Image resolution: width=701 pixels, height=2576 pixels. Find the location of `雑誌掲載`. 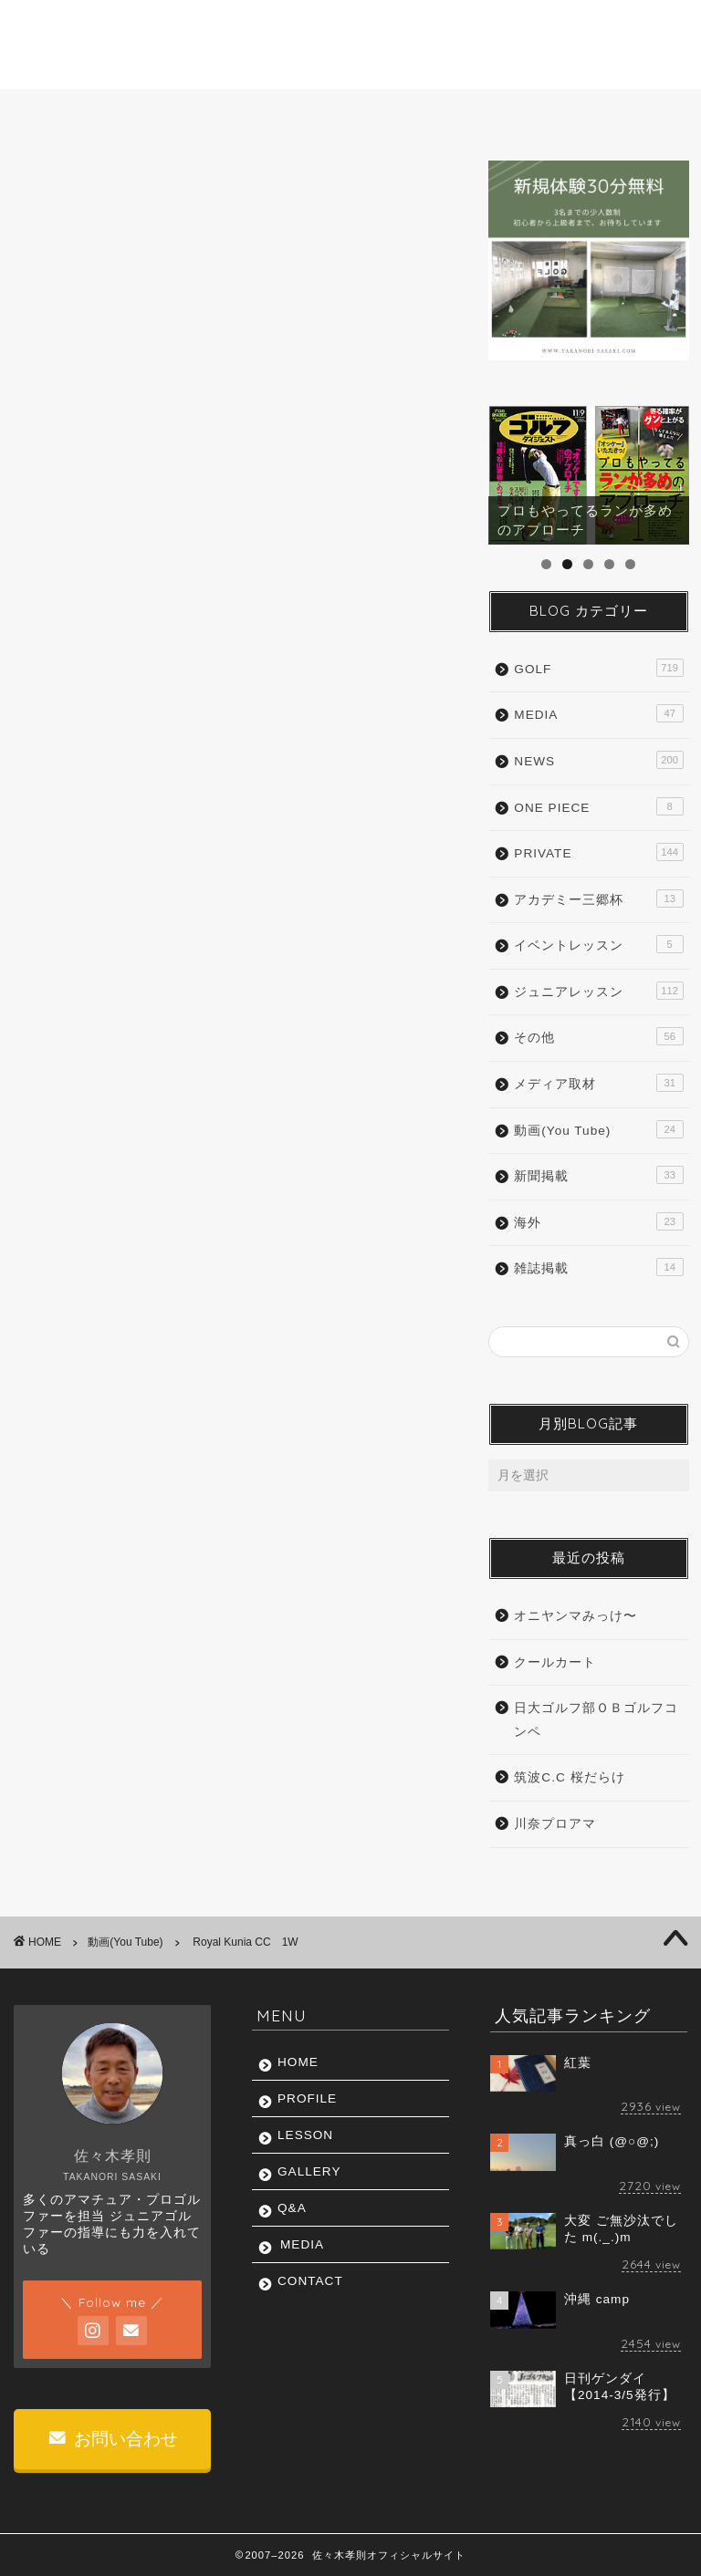

雑誌掲載 is located at coordinates (598, 1267).